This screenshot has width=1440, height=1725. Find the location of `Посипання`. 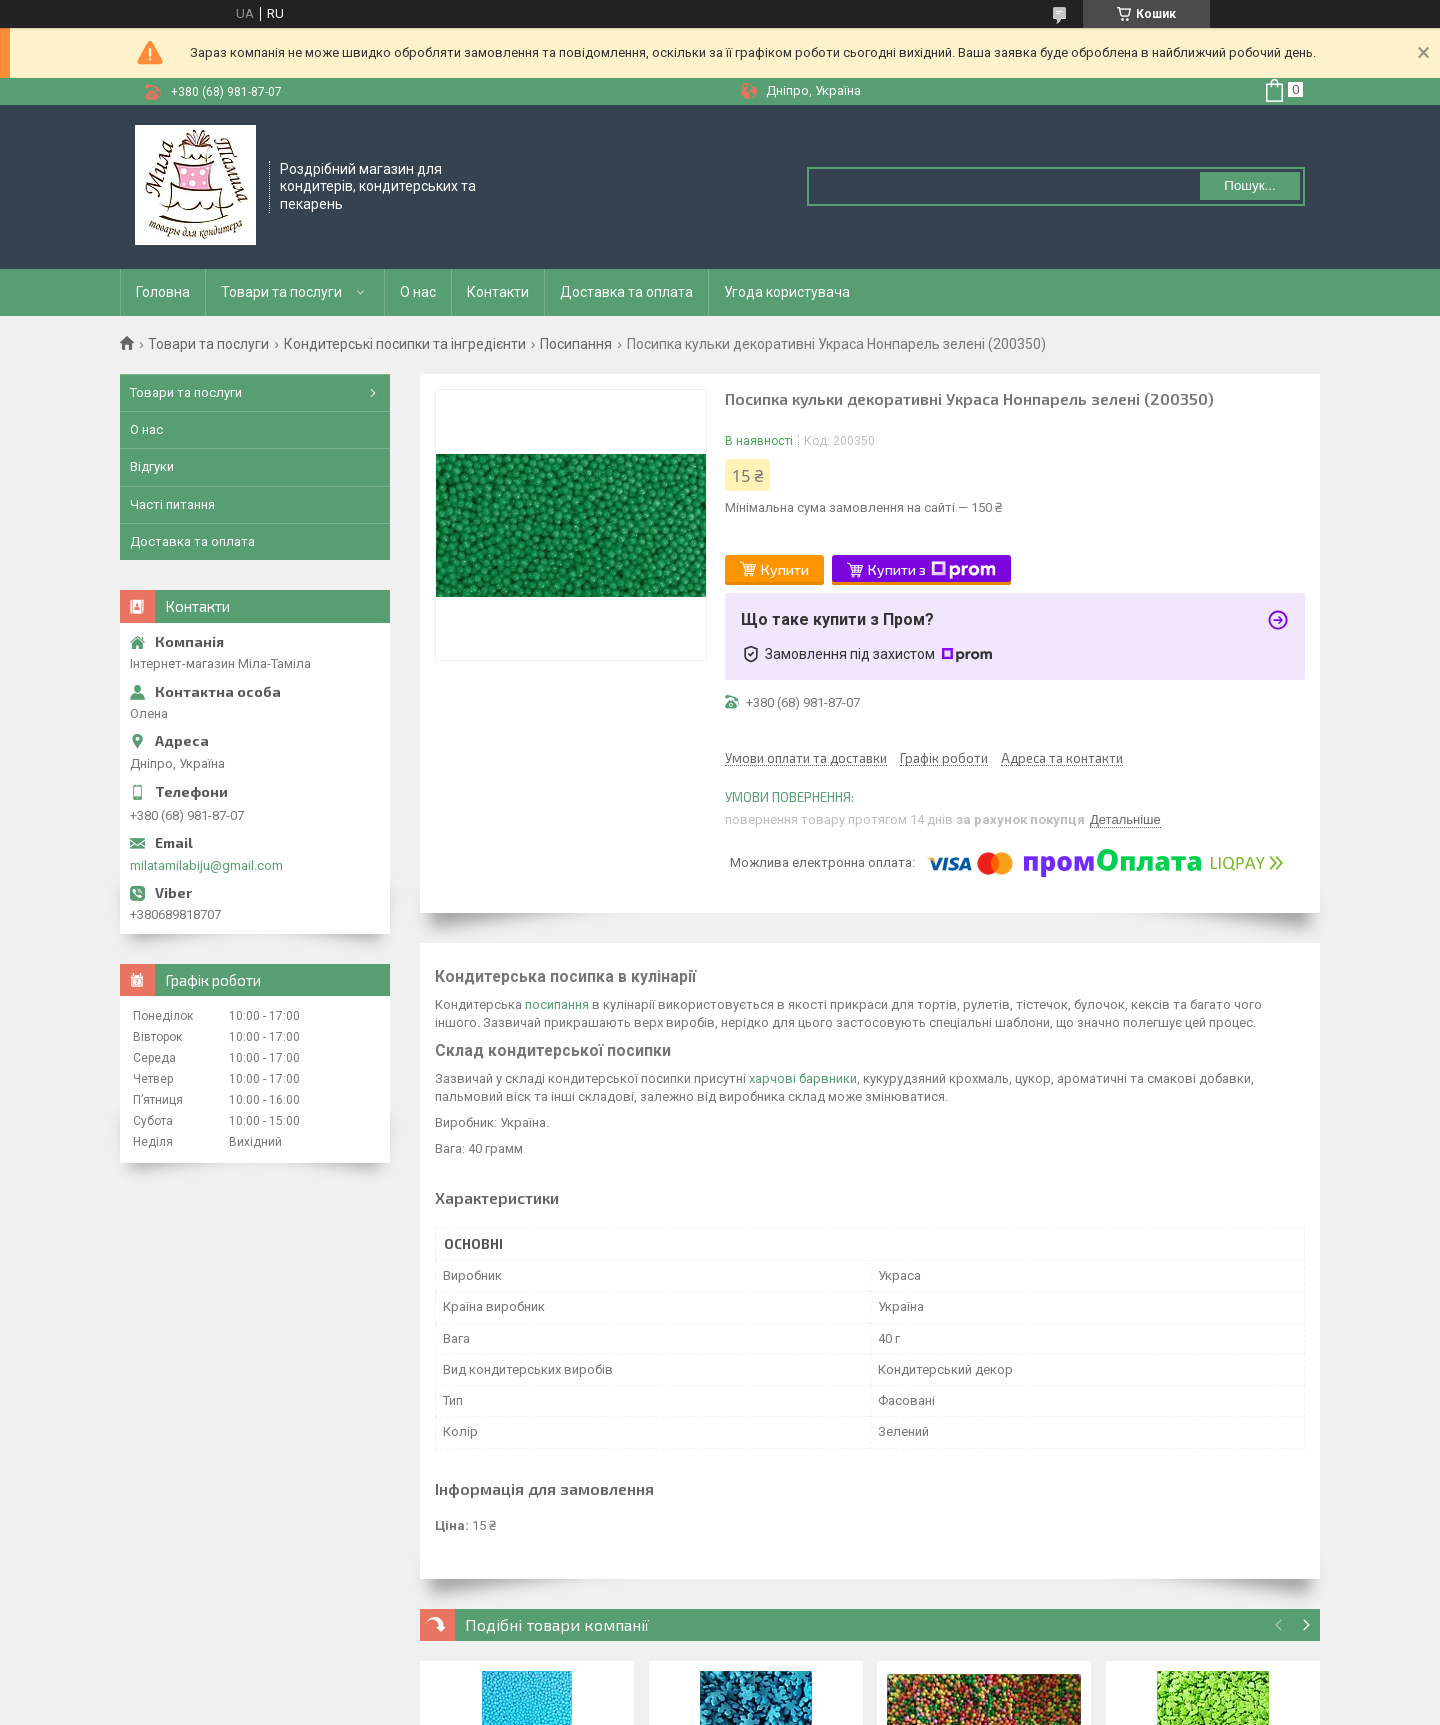

Посипання is located at coordinates (576, 344).